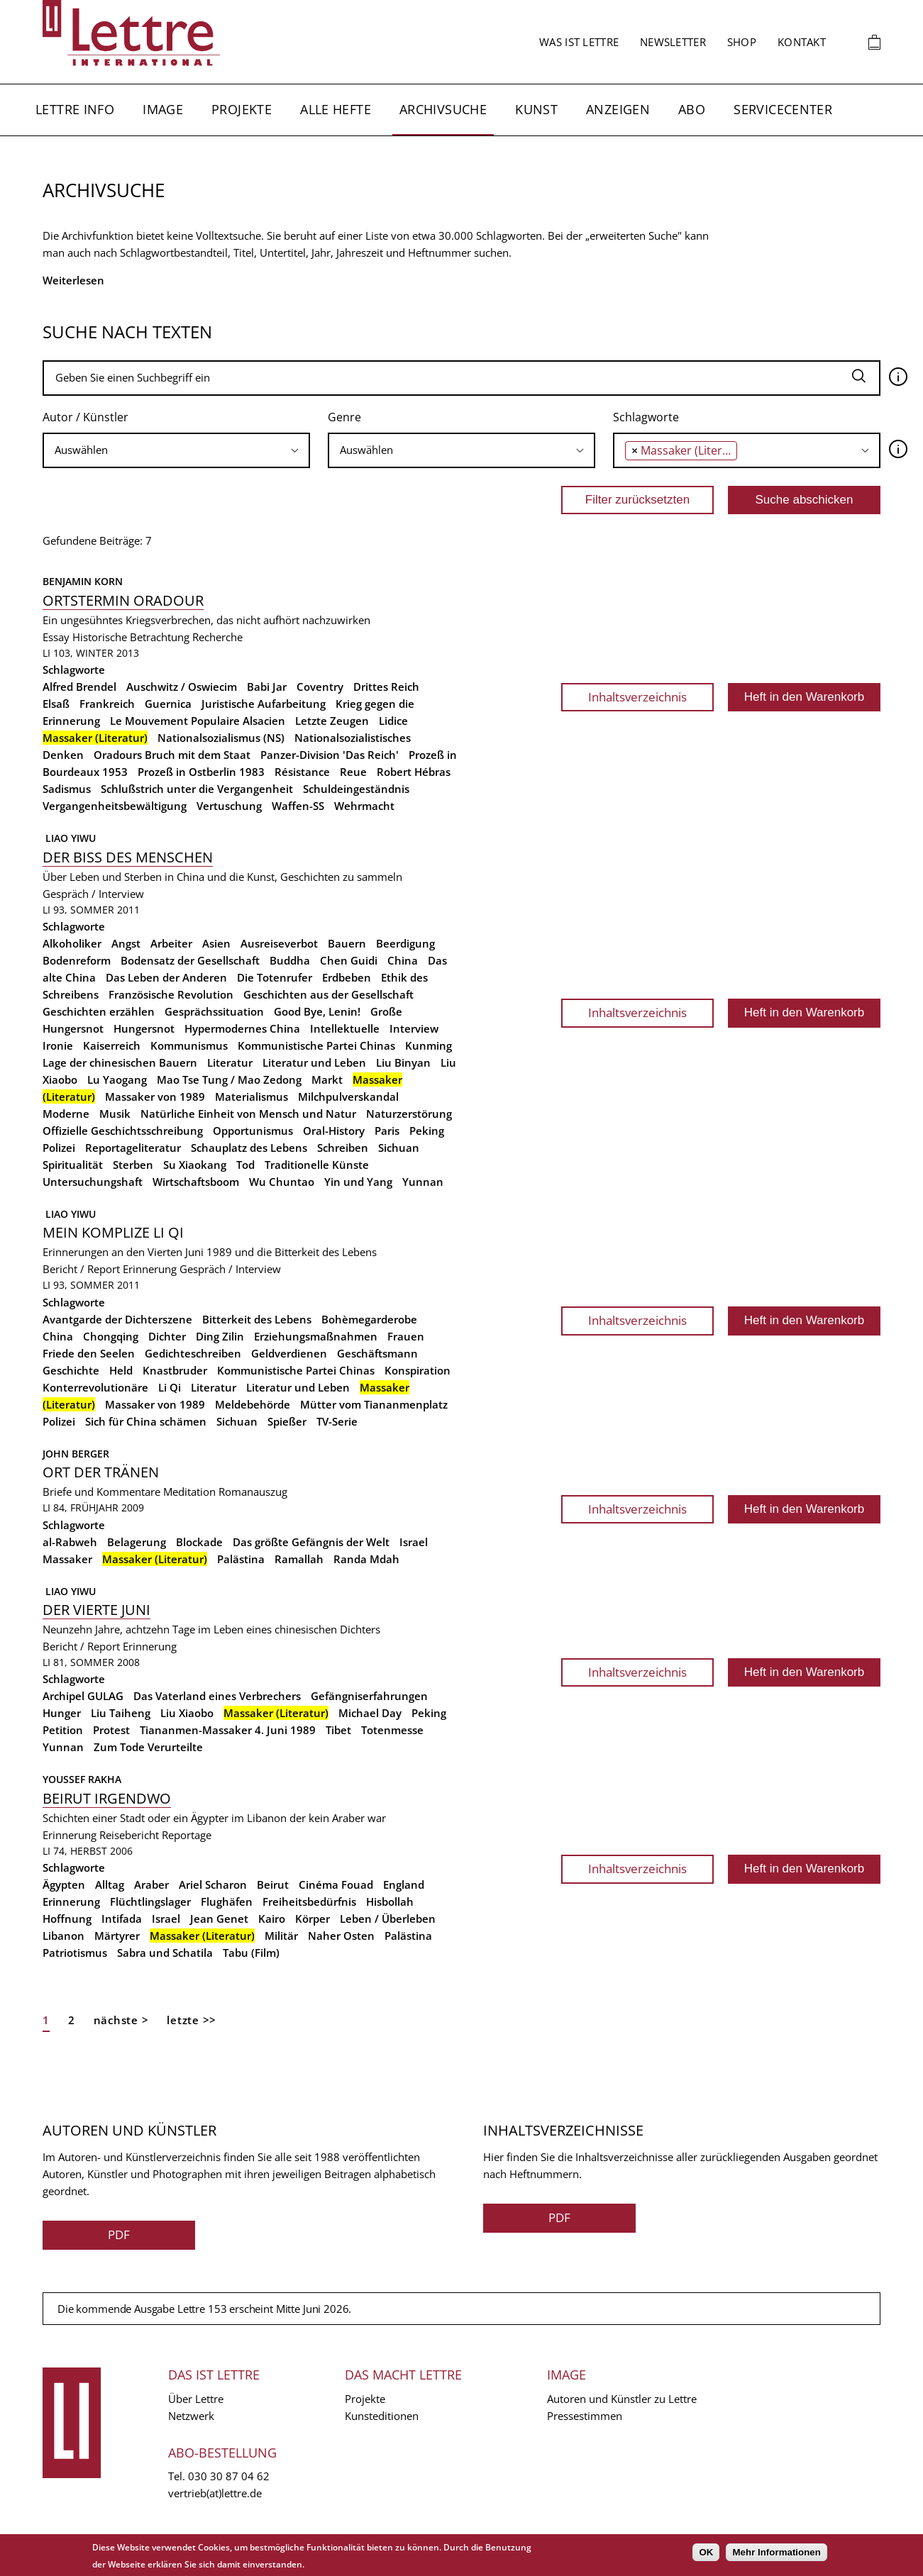 The image size is (923, 2576). Describe the element at coordinates (388, 1918) in the screenshot. I see `Leben / Überleben` at that location.